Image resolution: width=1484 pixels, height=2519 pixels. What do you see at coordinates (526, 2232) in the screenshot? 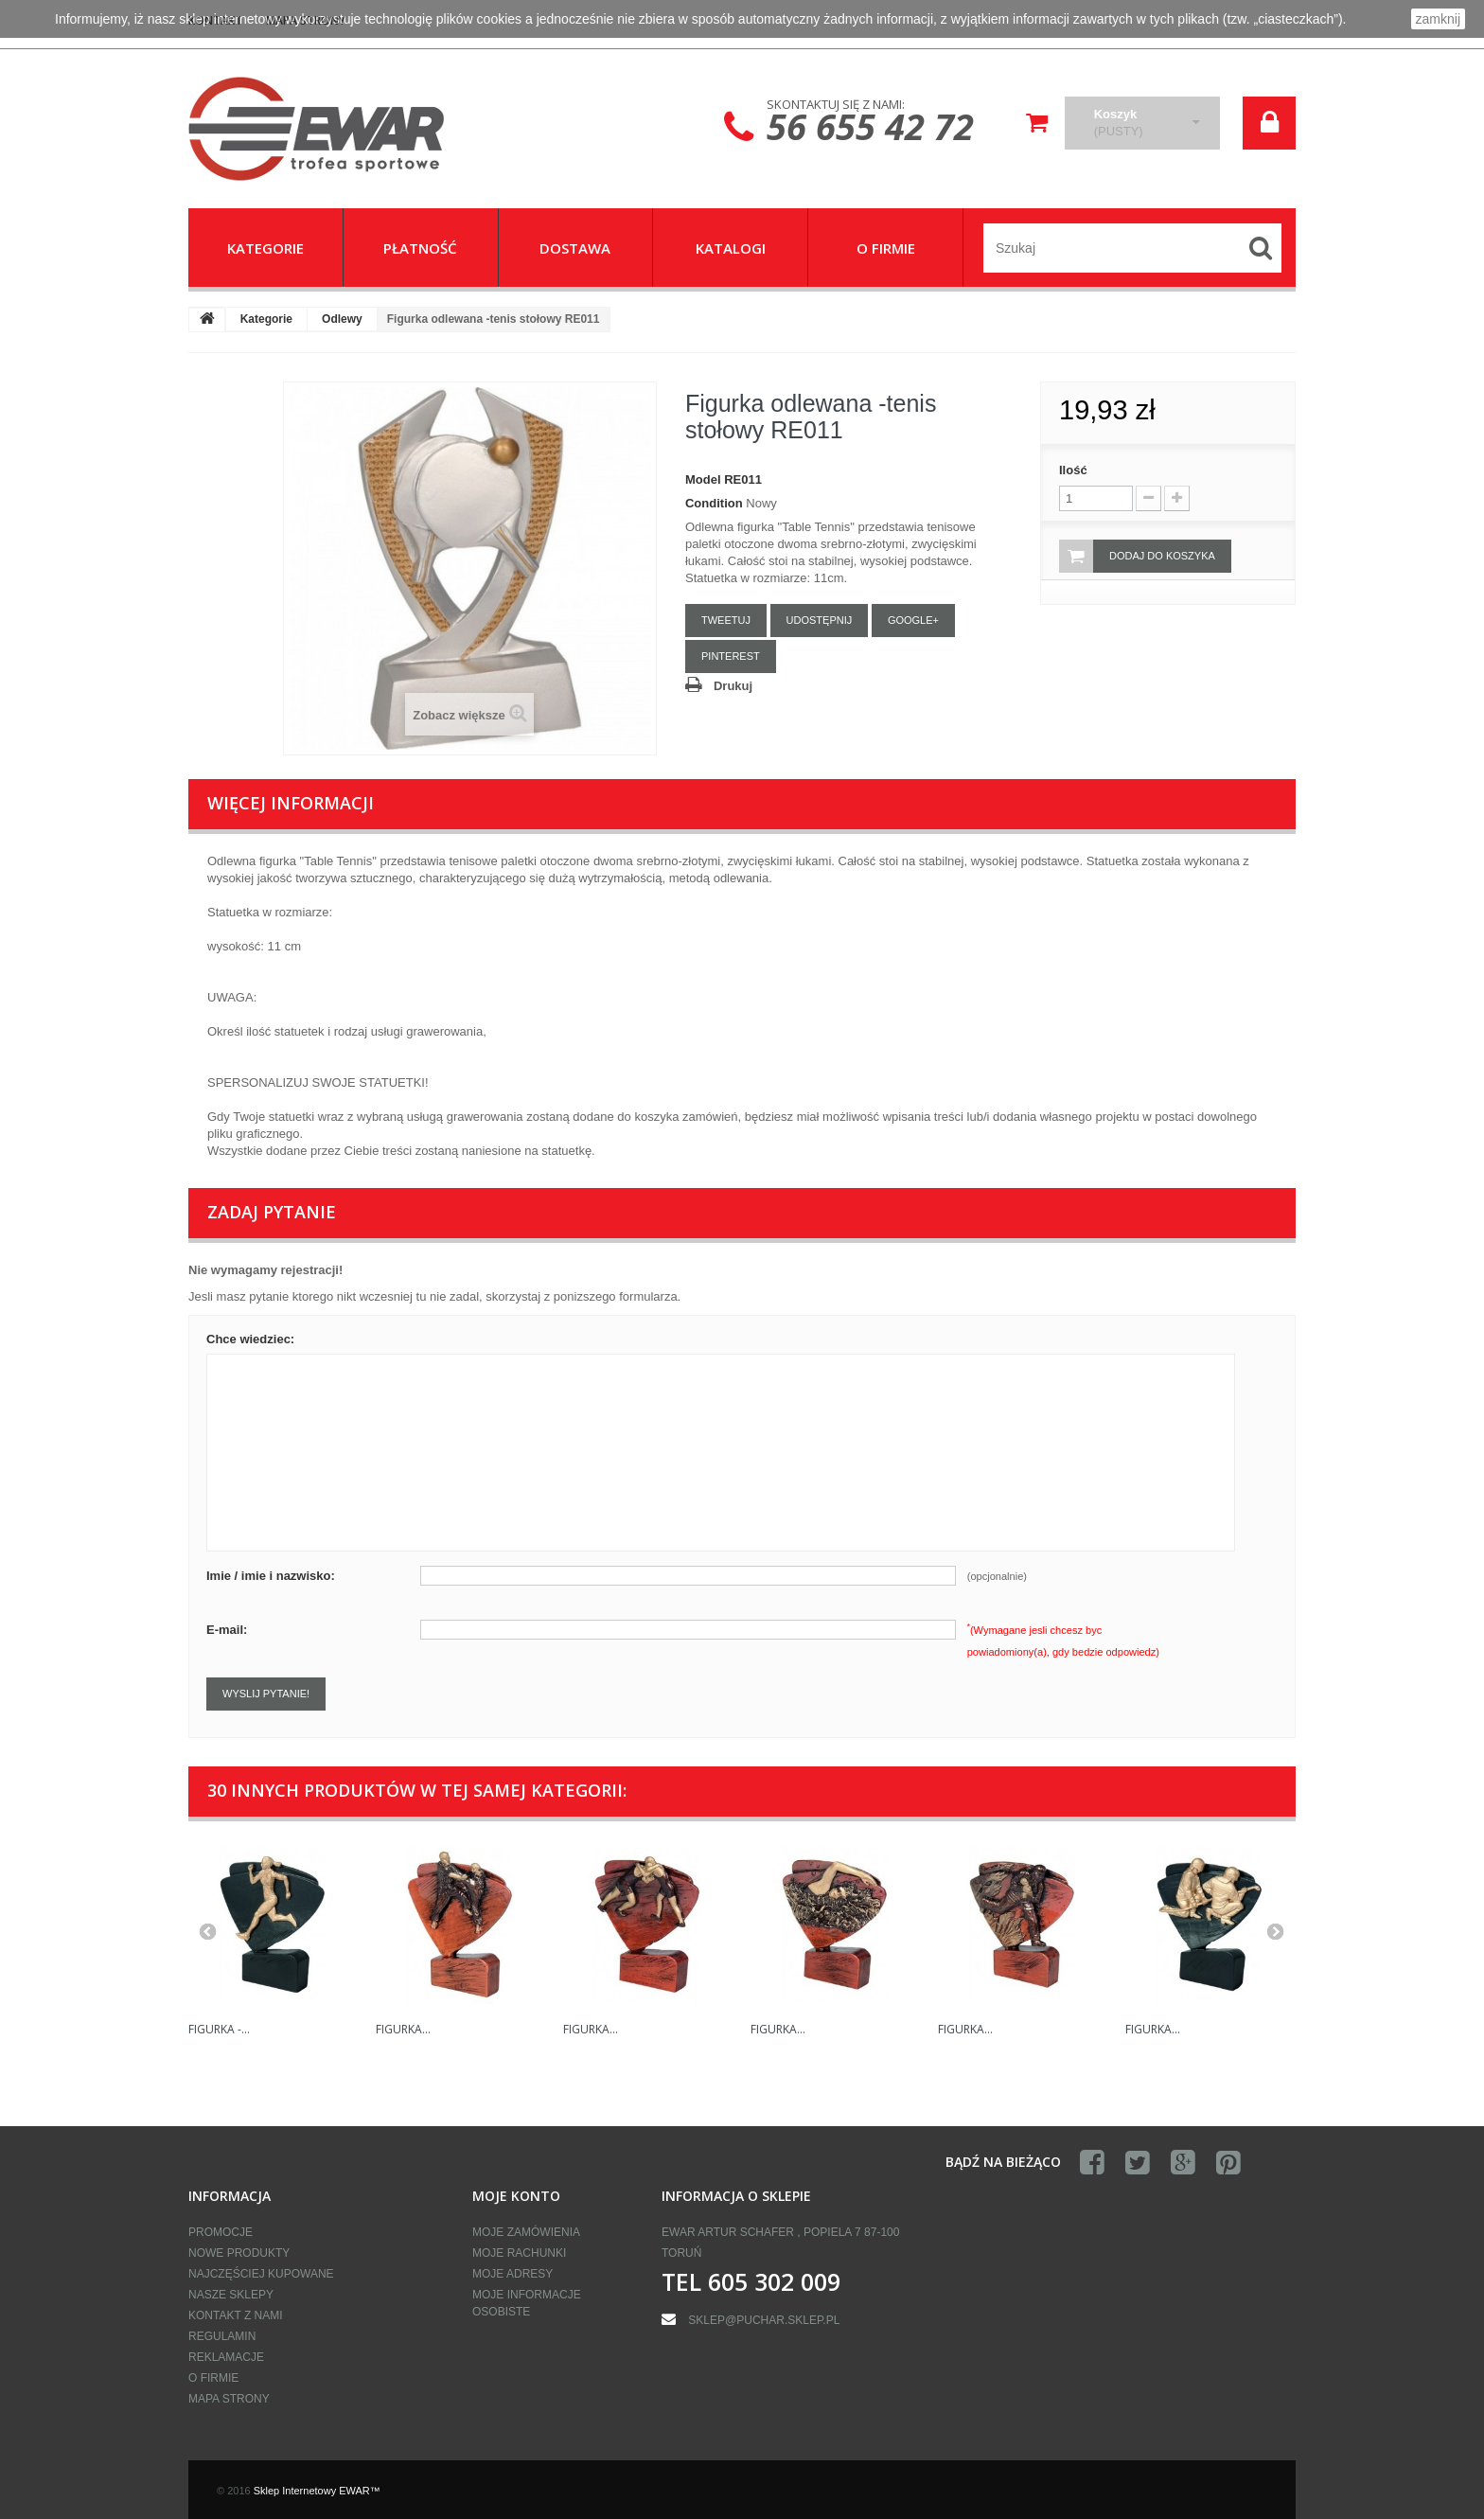
I see `Moje zamówienia` at bounding box center [526, 2232].